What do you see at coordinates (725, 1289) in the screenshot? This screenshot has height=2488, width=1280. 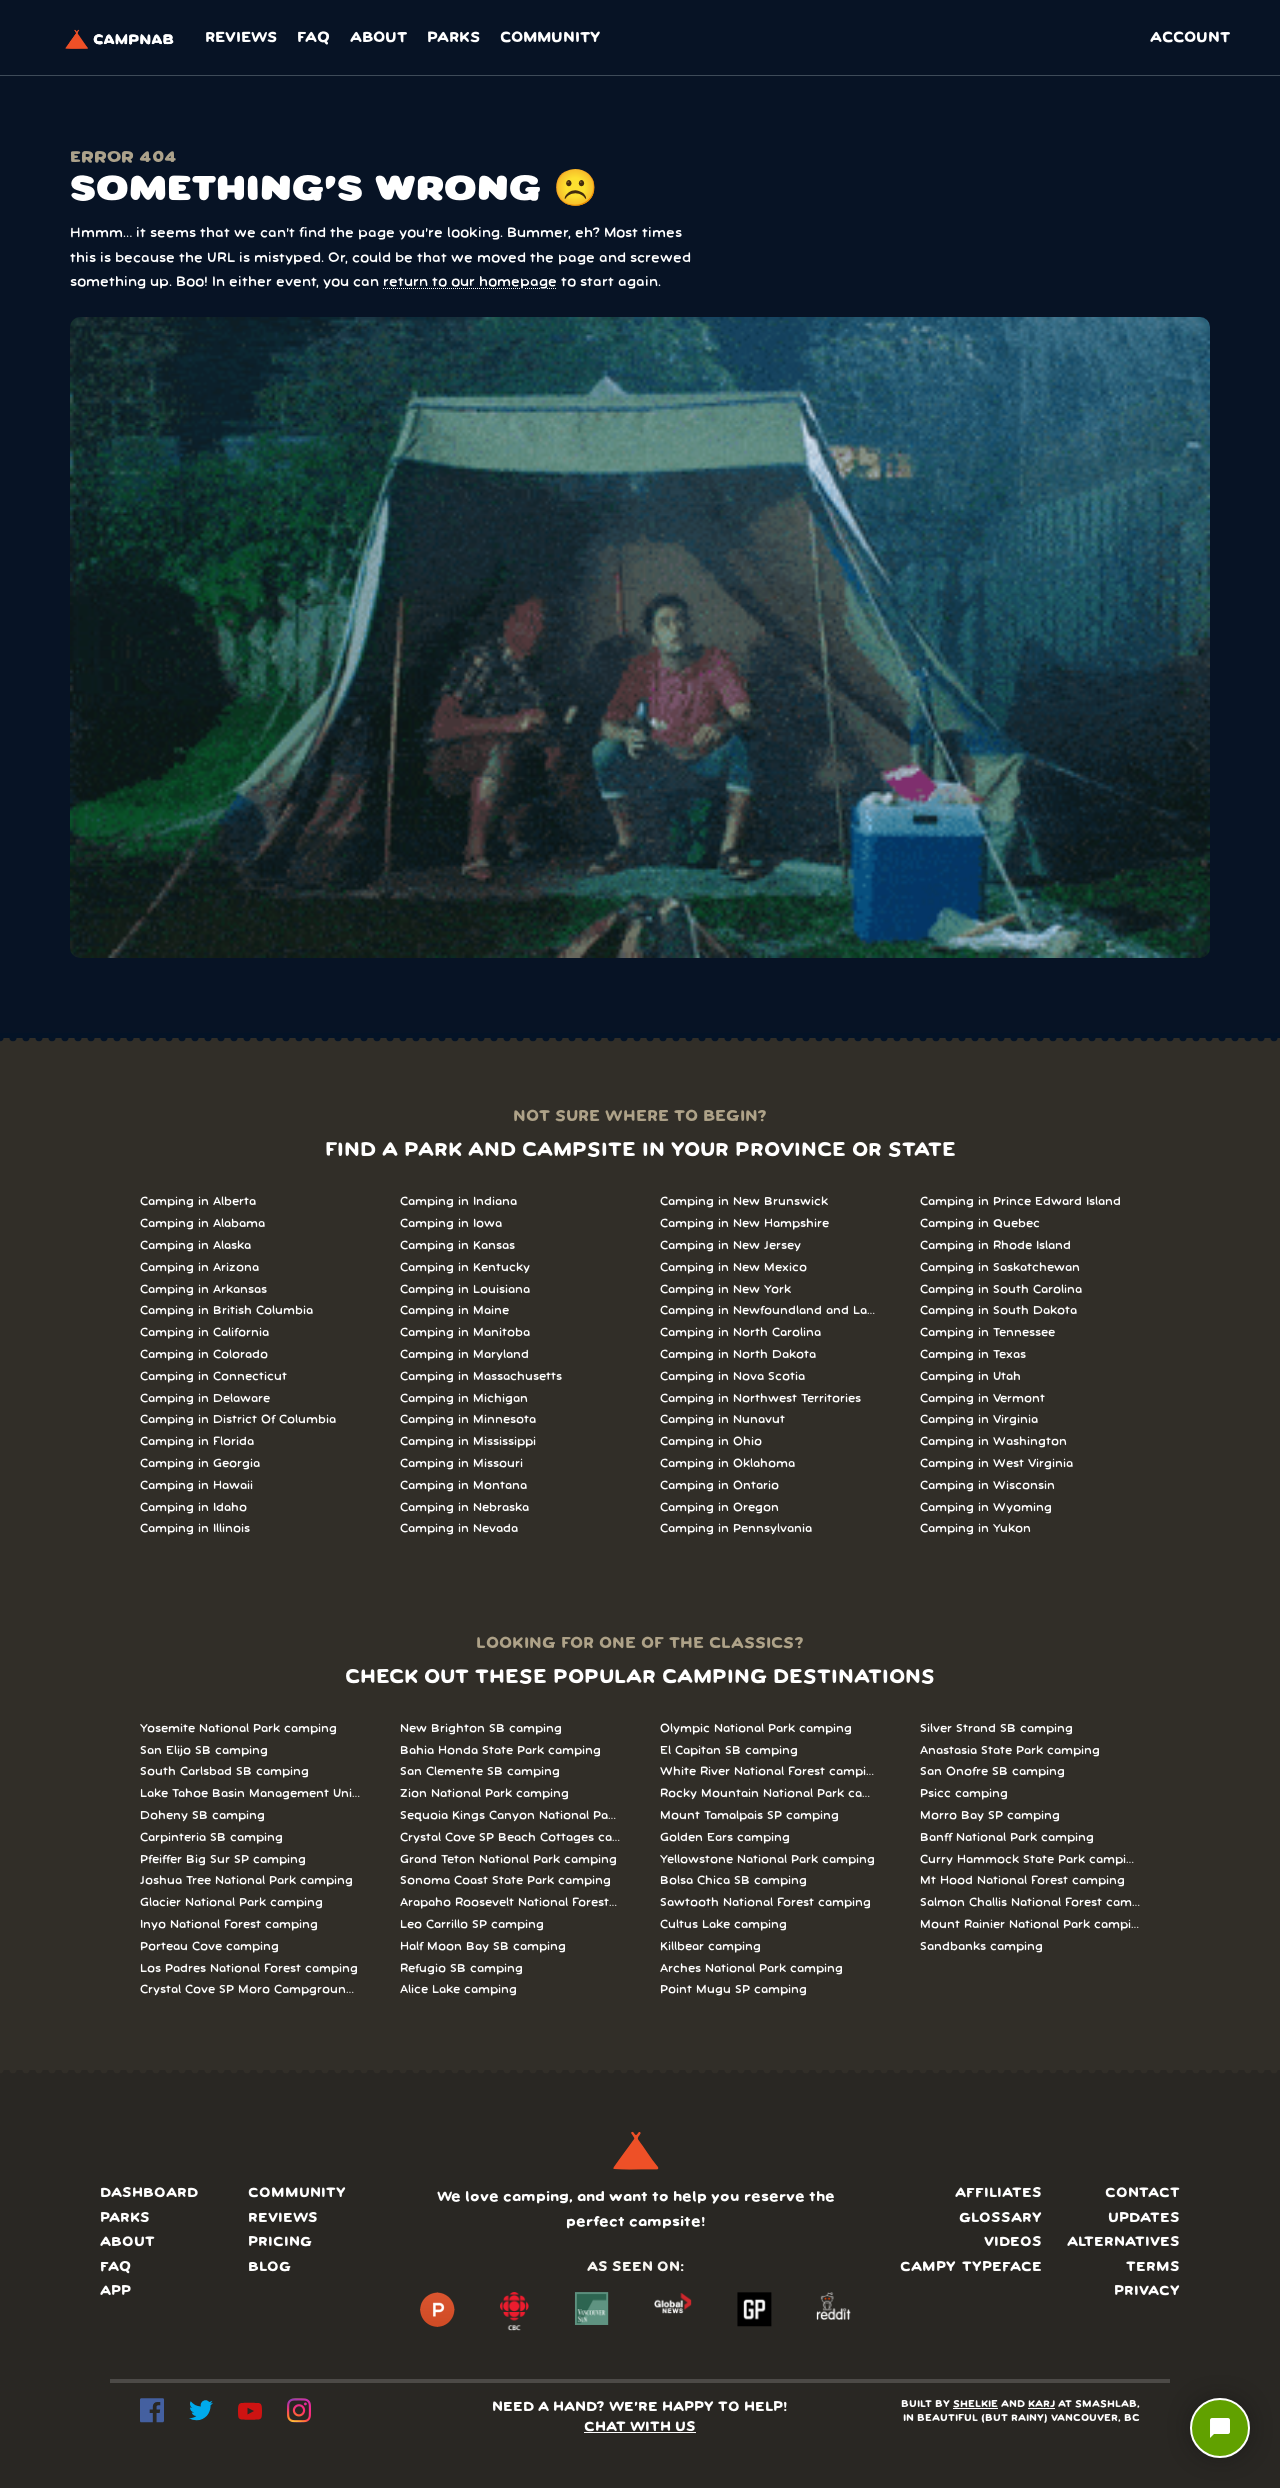 I see `Camping in New York` at bounding box center [725, 1289].